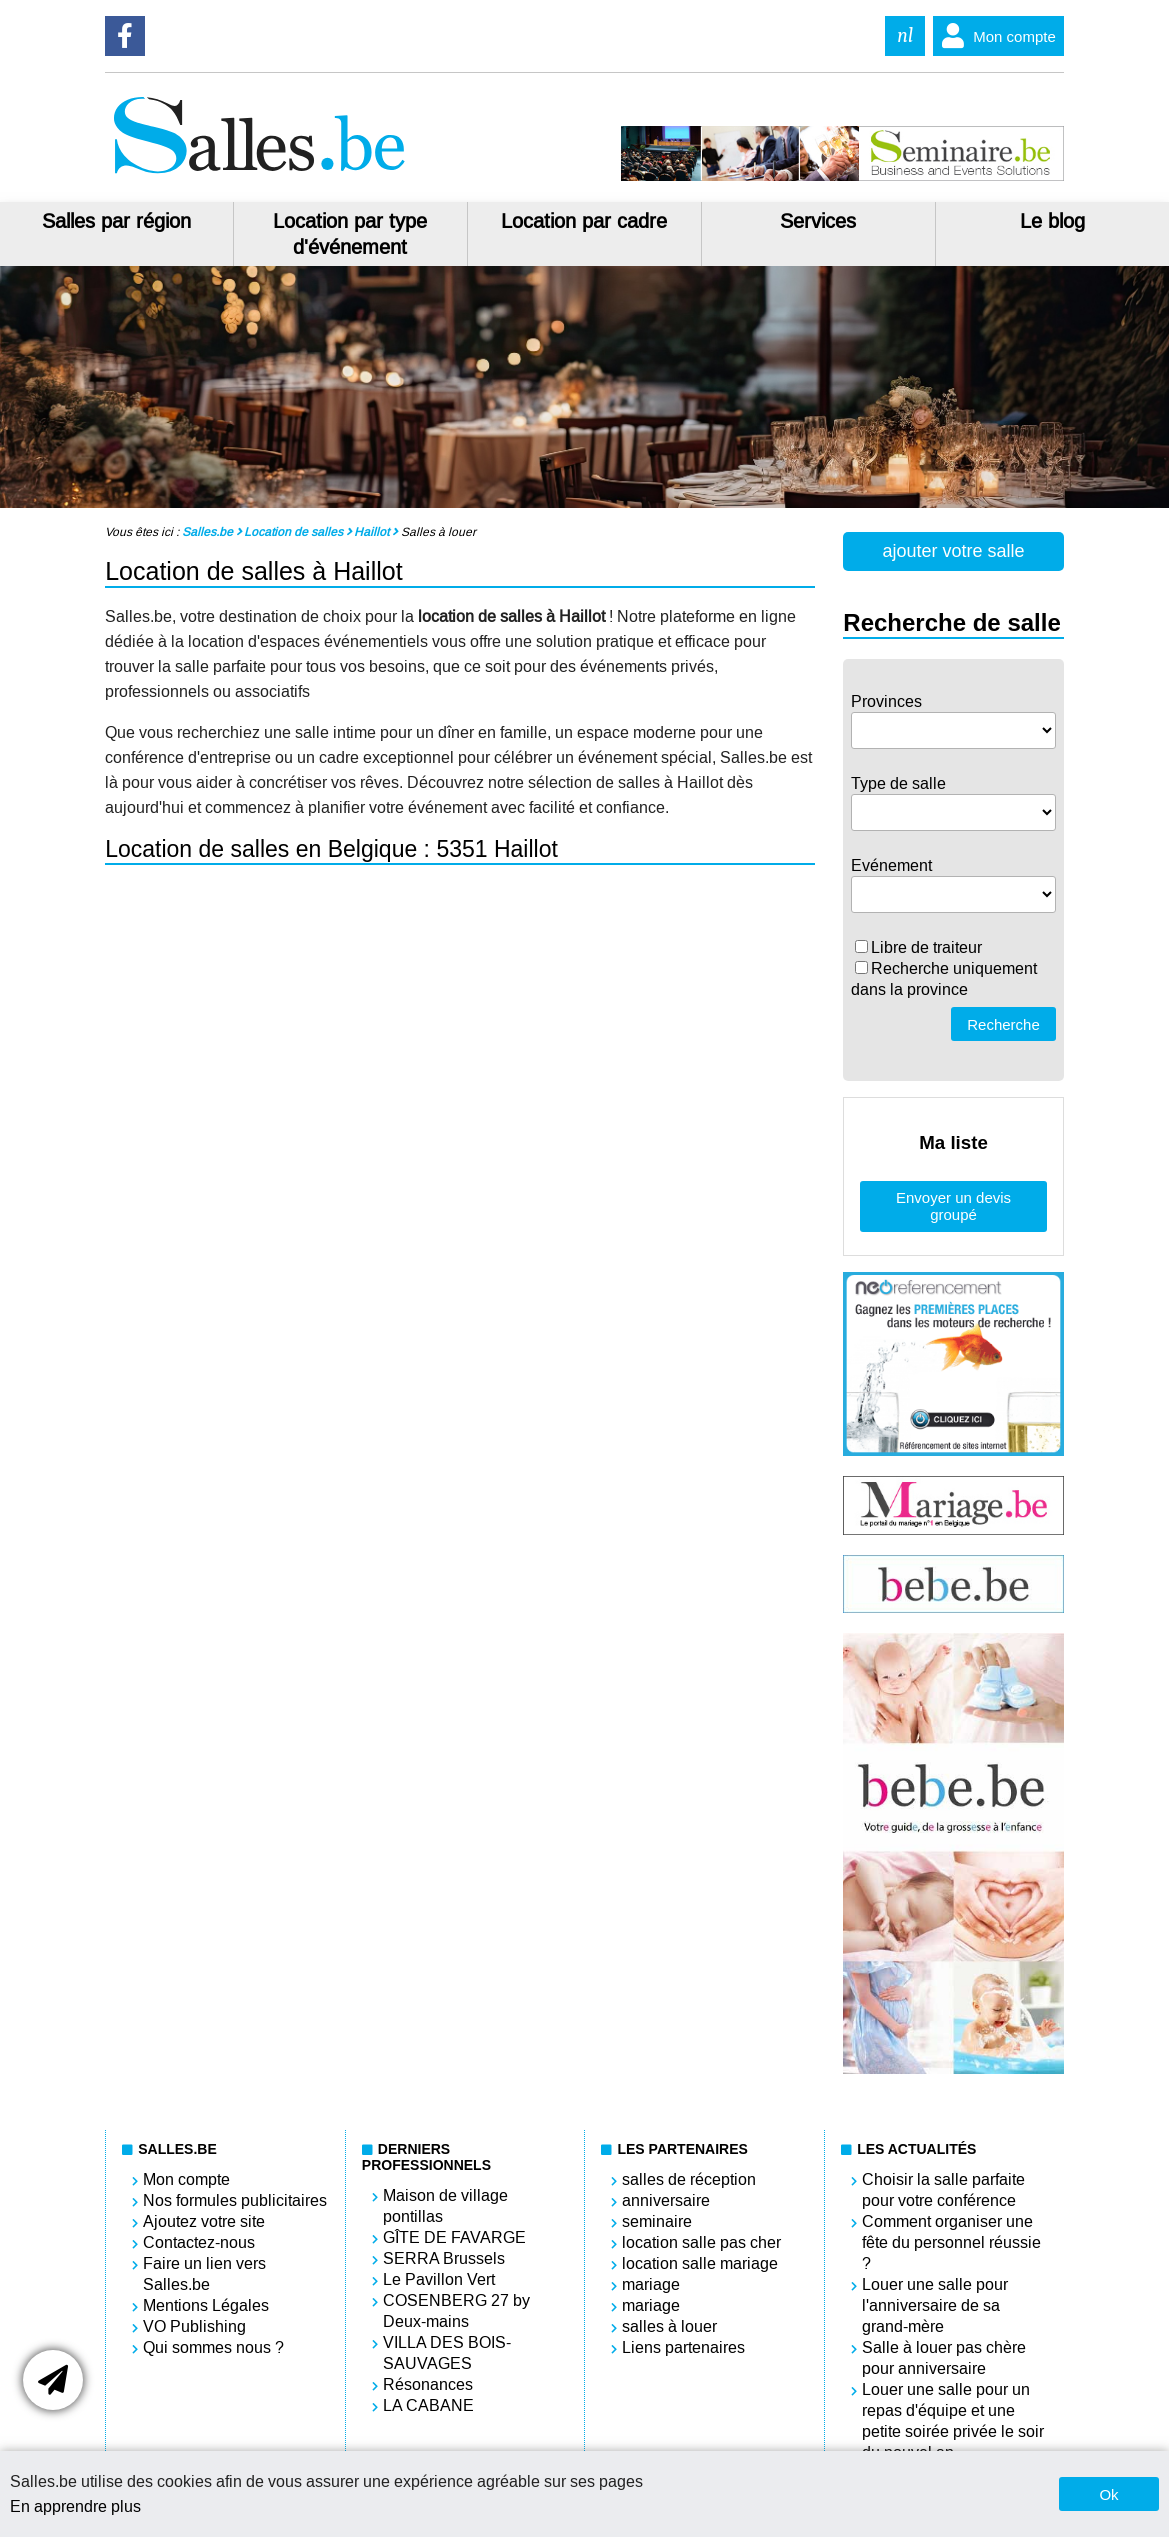 The height and width of the screenshot is (2537, 1169). Describe the element at coordinates (953, 1206) in the screenshot. I see `Envoyer un devis groupé` at that location.